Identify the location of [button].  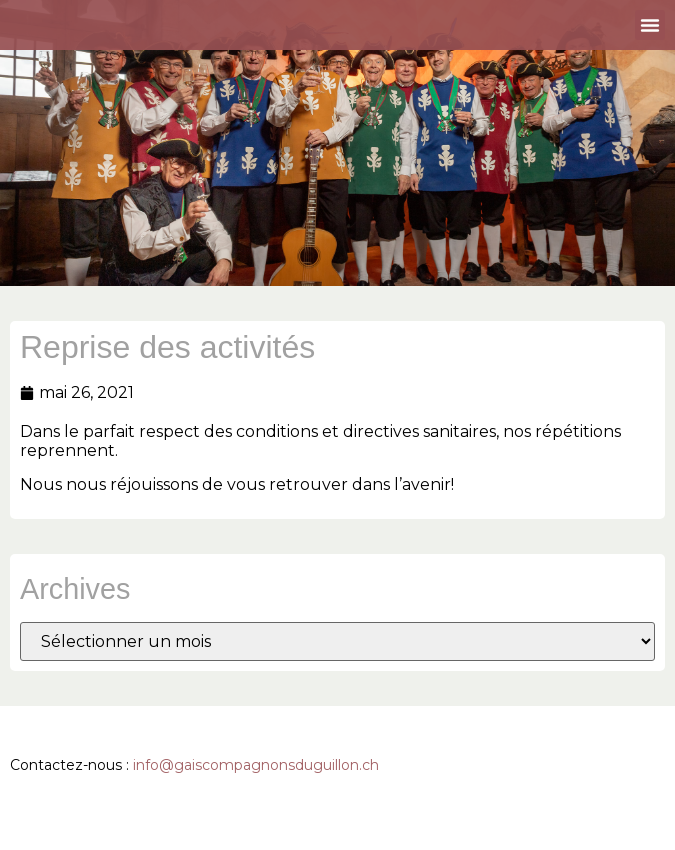
(650, 25).